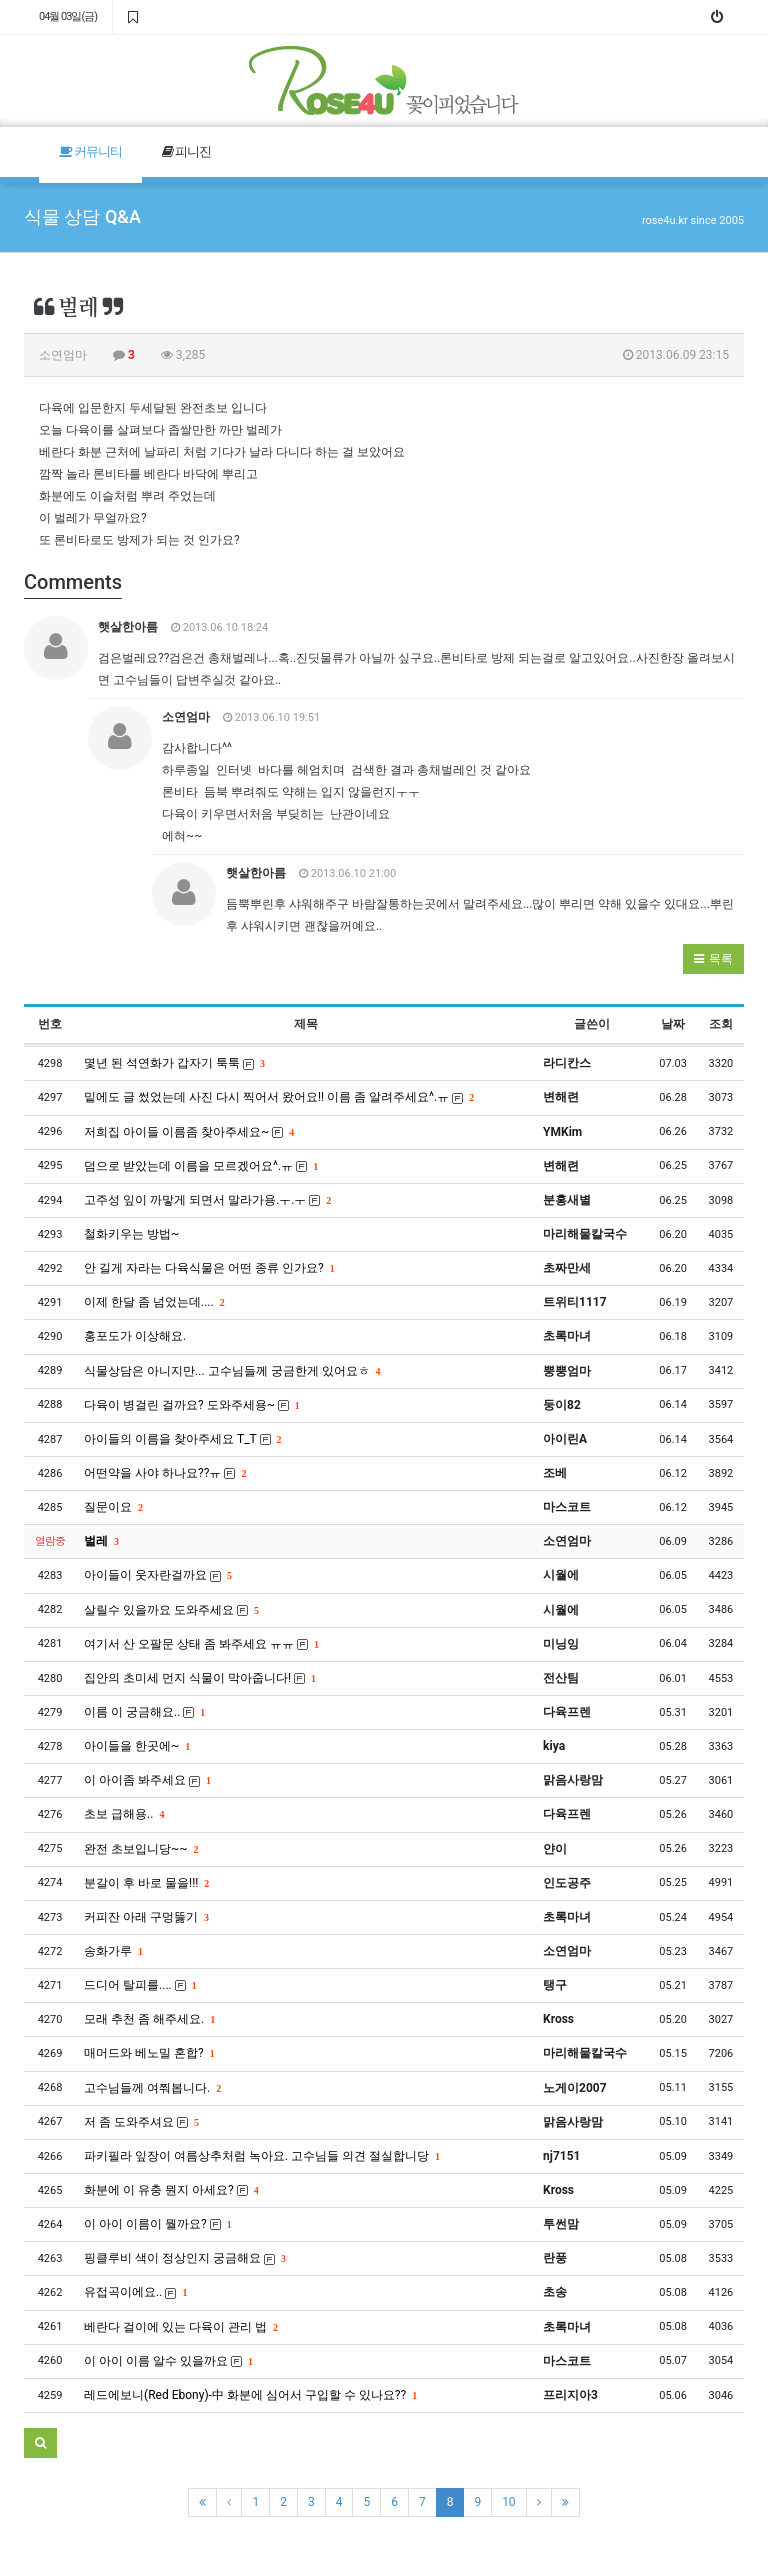 This screenshot has width=768, height=2549. Describe the element at coordinates (180, 2327) in the screenshot. I see `베란다 걸이에 있는 다육이 관리 법` at that location.